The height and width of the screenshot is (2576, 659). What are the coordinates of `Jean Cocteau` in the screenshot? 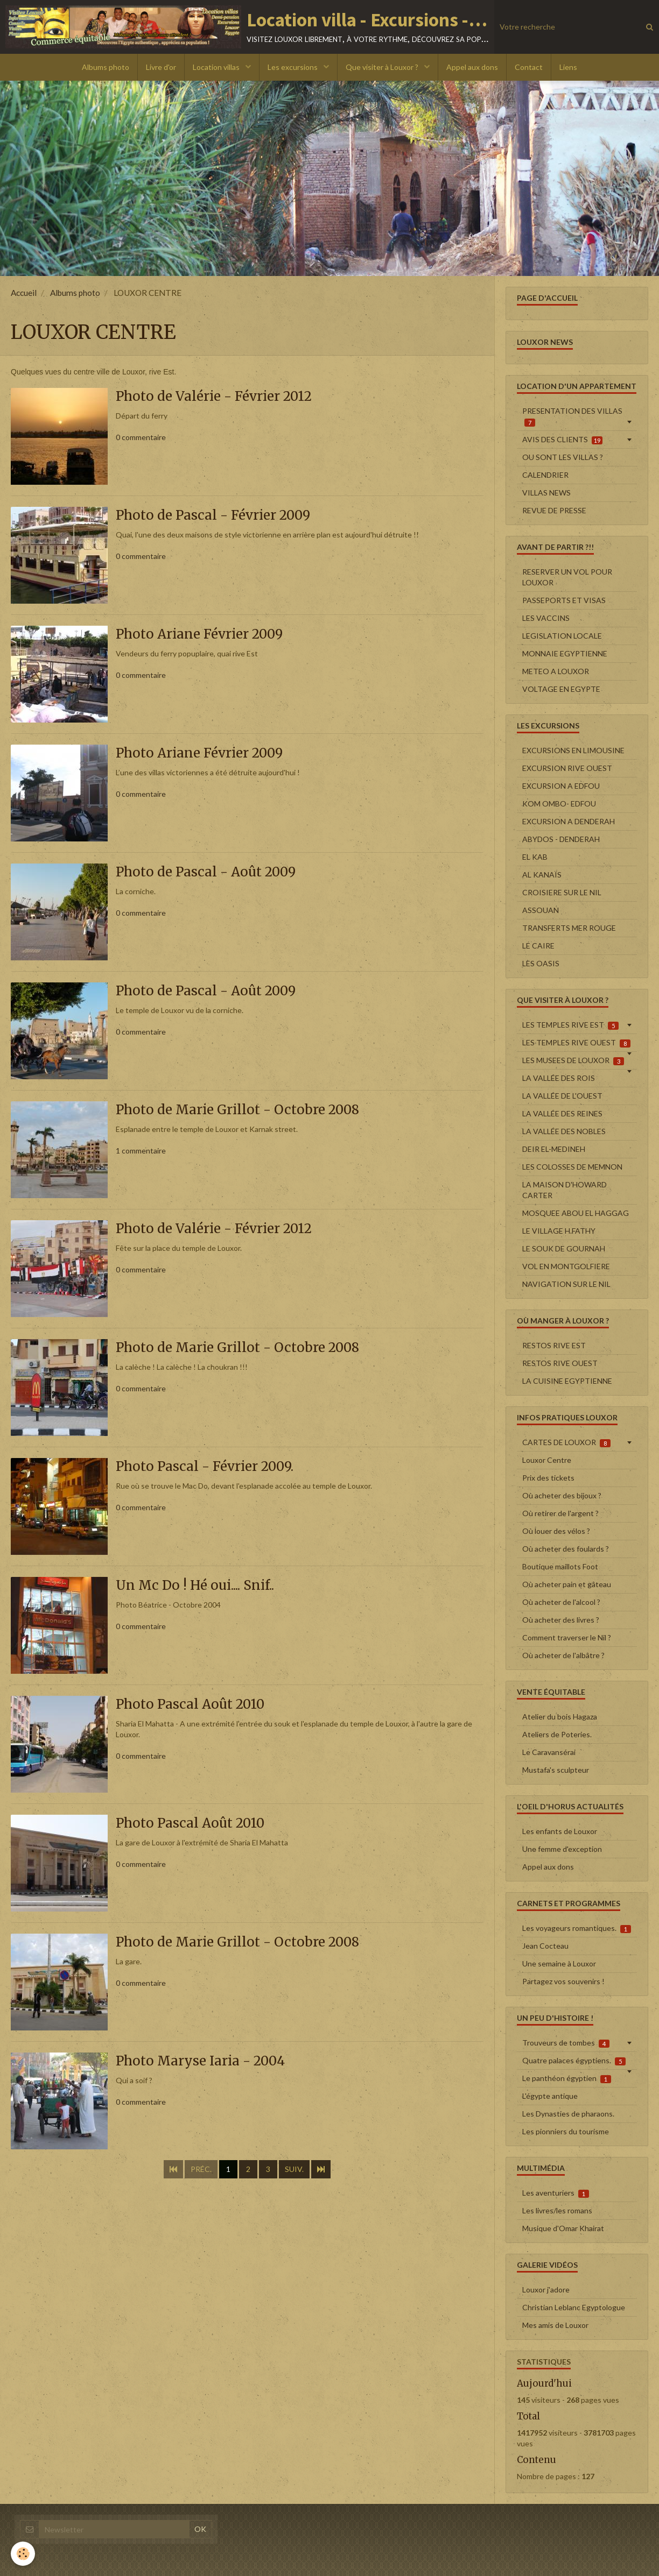 It's located at (545, 1945).